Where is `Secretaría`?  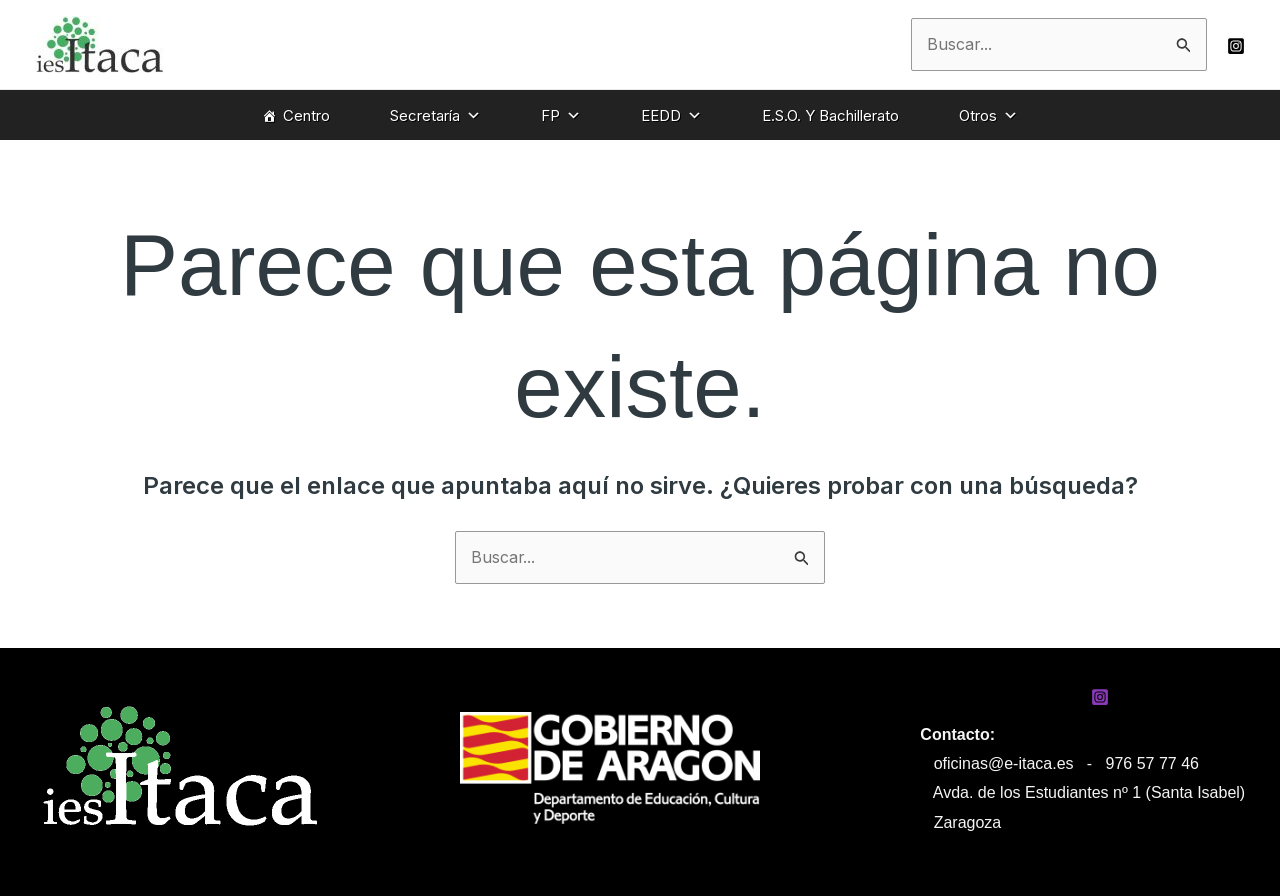 Secretaría is located at coordinates (435, 115).